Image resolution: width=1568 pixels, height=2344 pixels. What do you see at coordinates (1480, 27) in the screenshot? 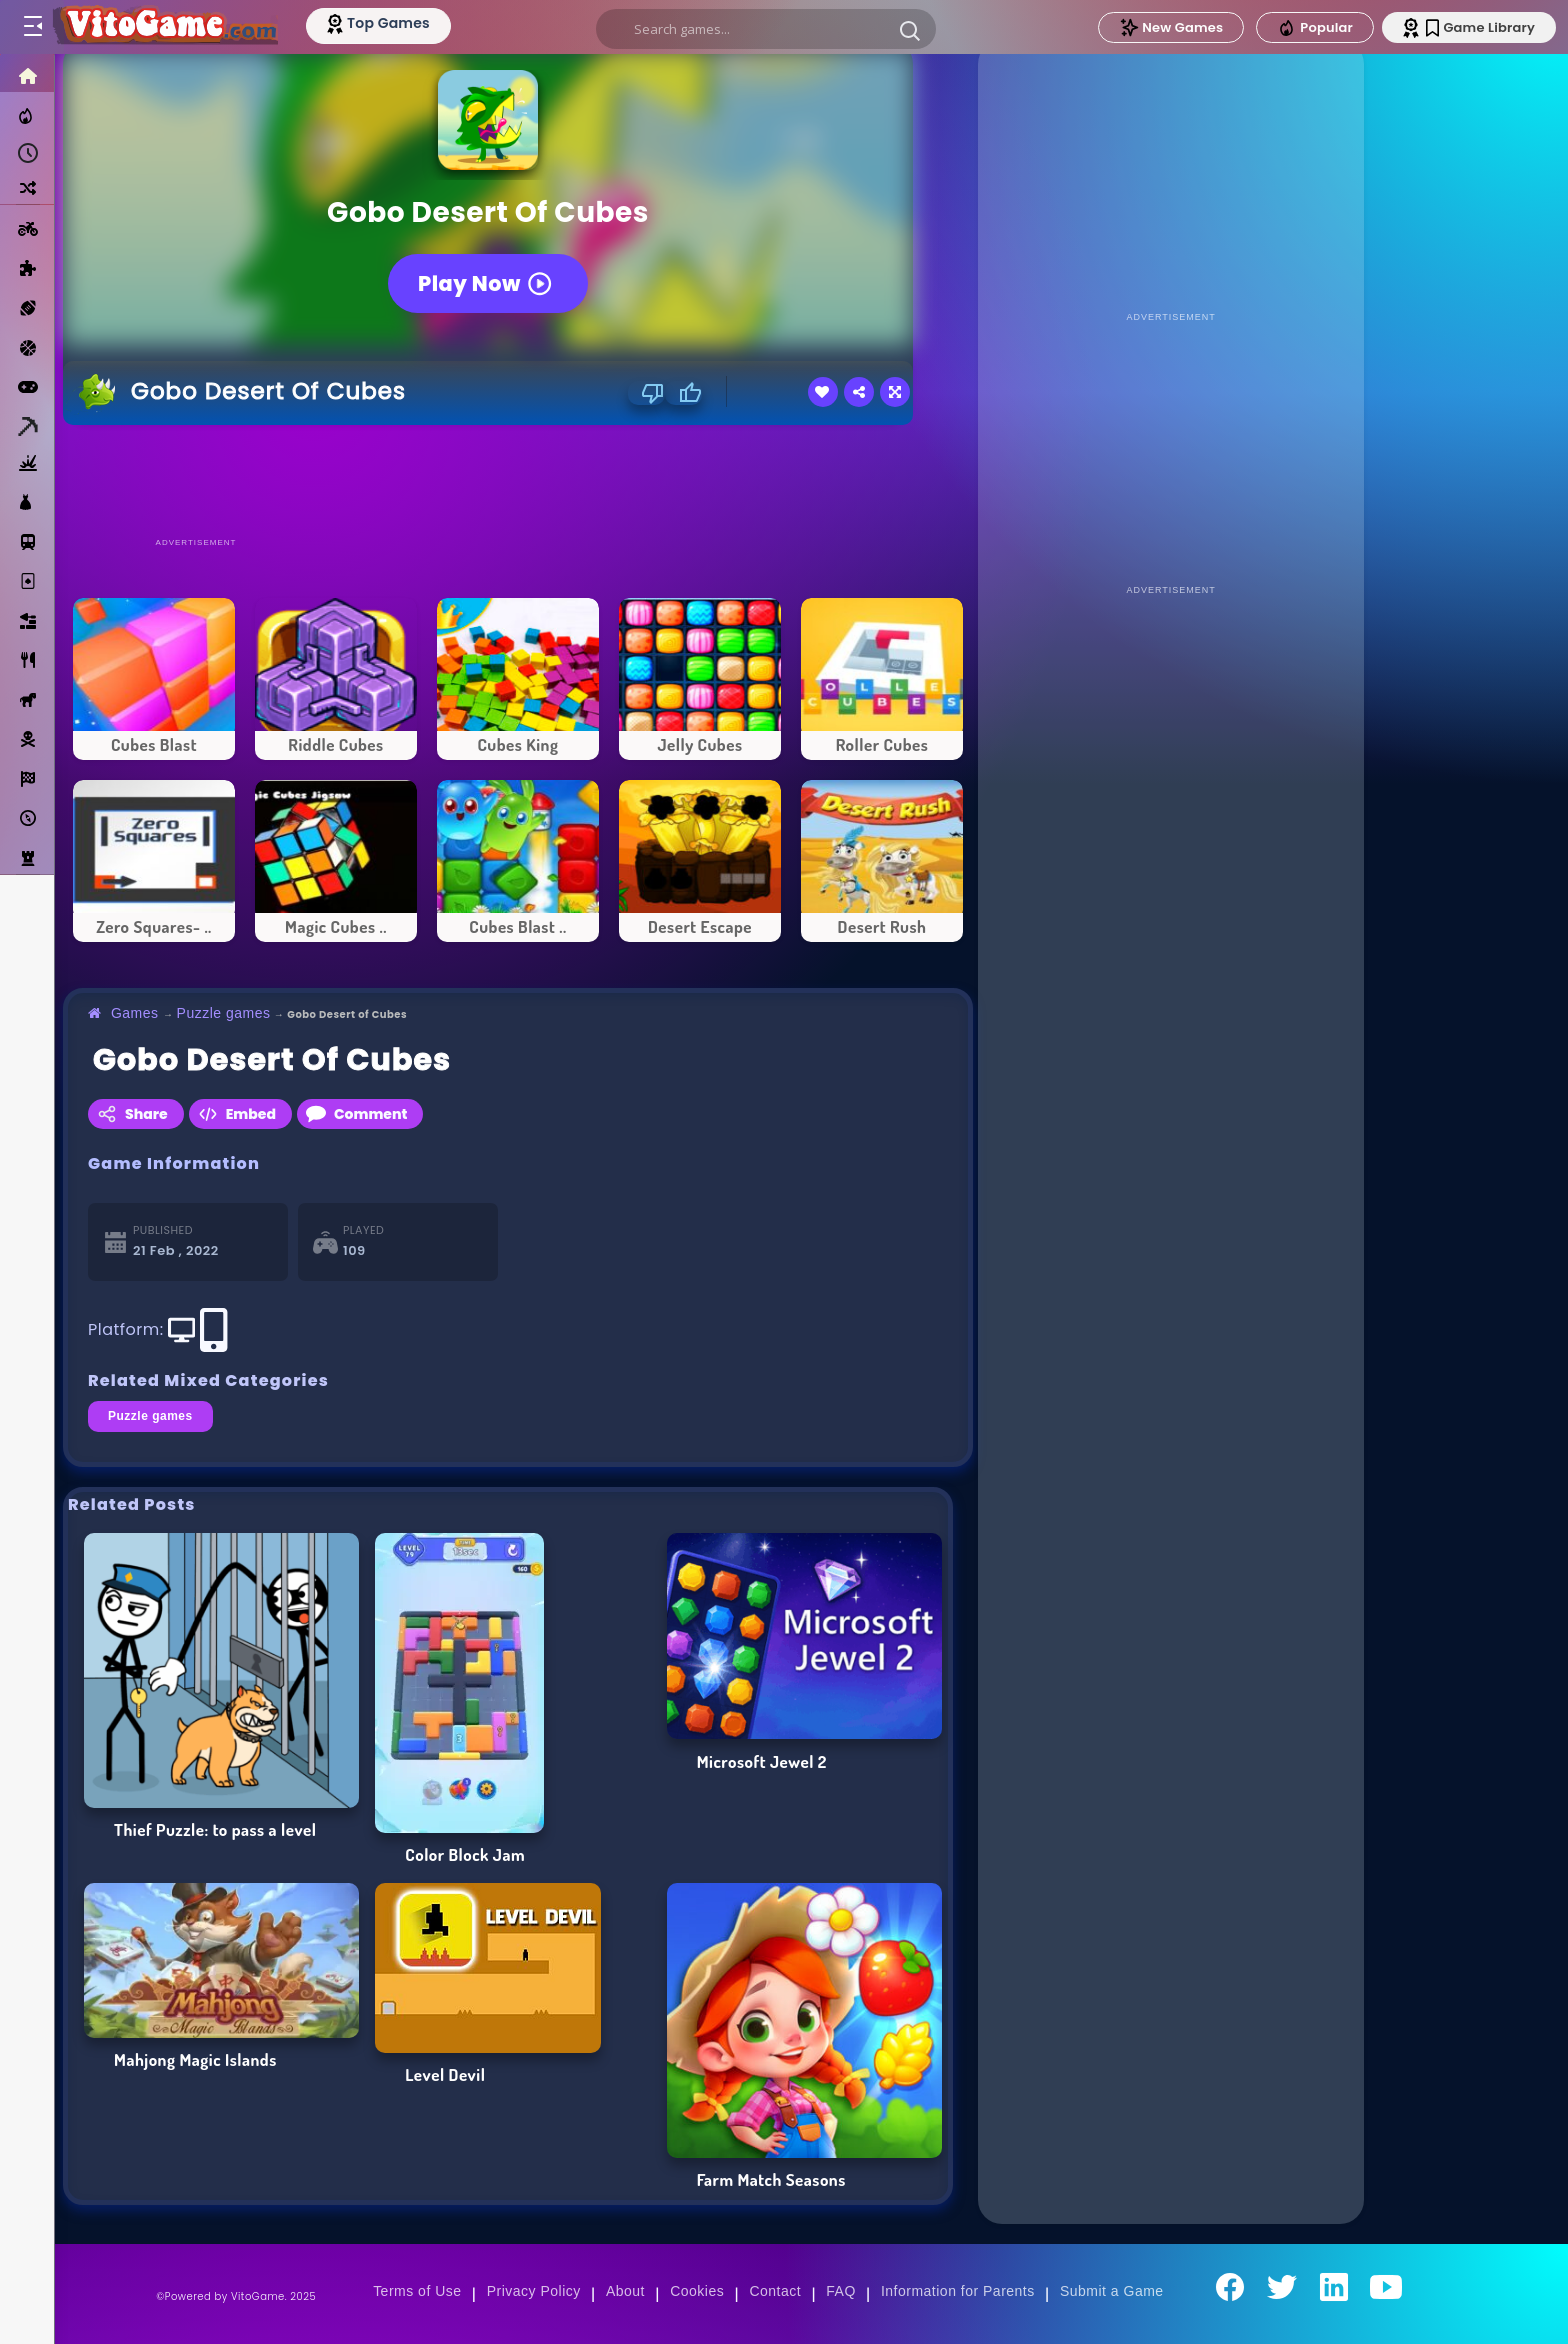
I see `Game Library` at bounding box center [1480, 27].